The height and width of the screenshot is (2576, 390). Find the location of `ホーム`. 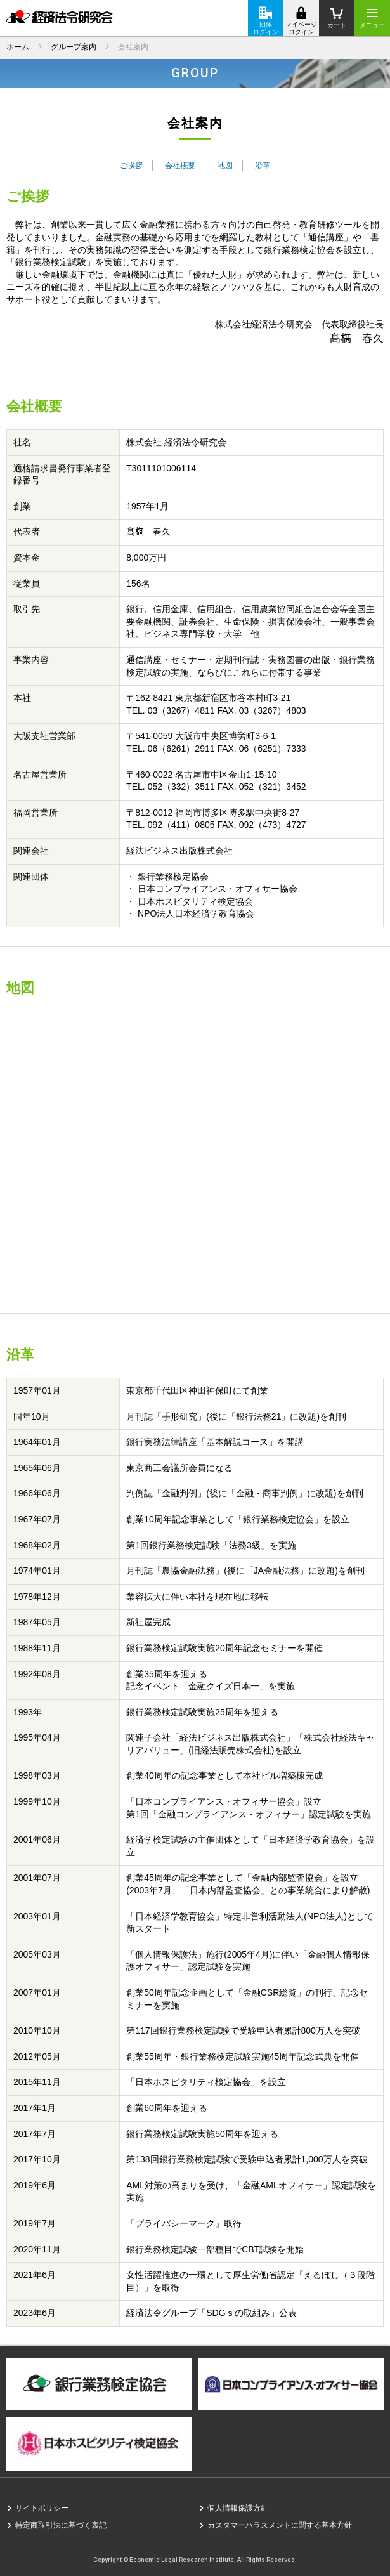

ホーム is located at coordinates (17, 46).